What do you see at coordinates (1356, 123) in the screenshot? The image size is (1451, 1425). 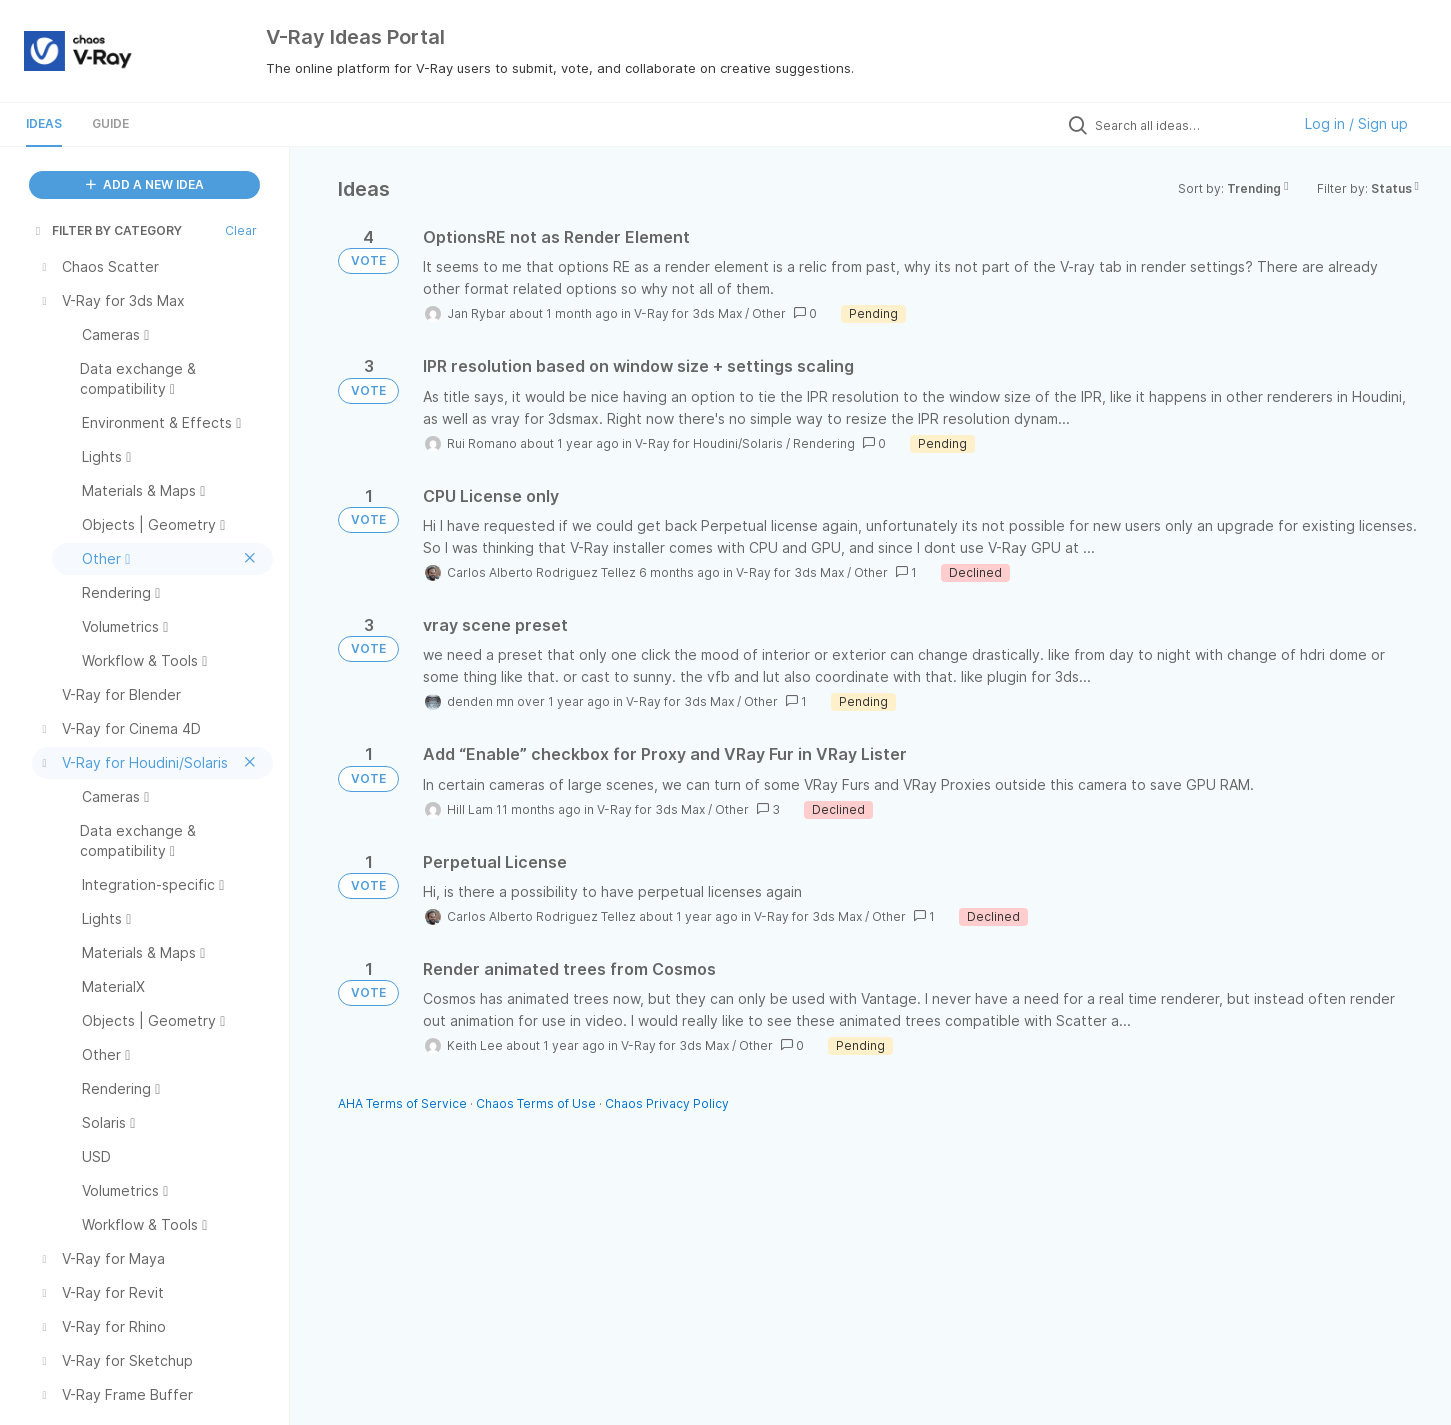 I see `Log in / Sign up [button]` at bounding box center [1356, 123].